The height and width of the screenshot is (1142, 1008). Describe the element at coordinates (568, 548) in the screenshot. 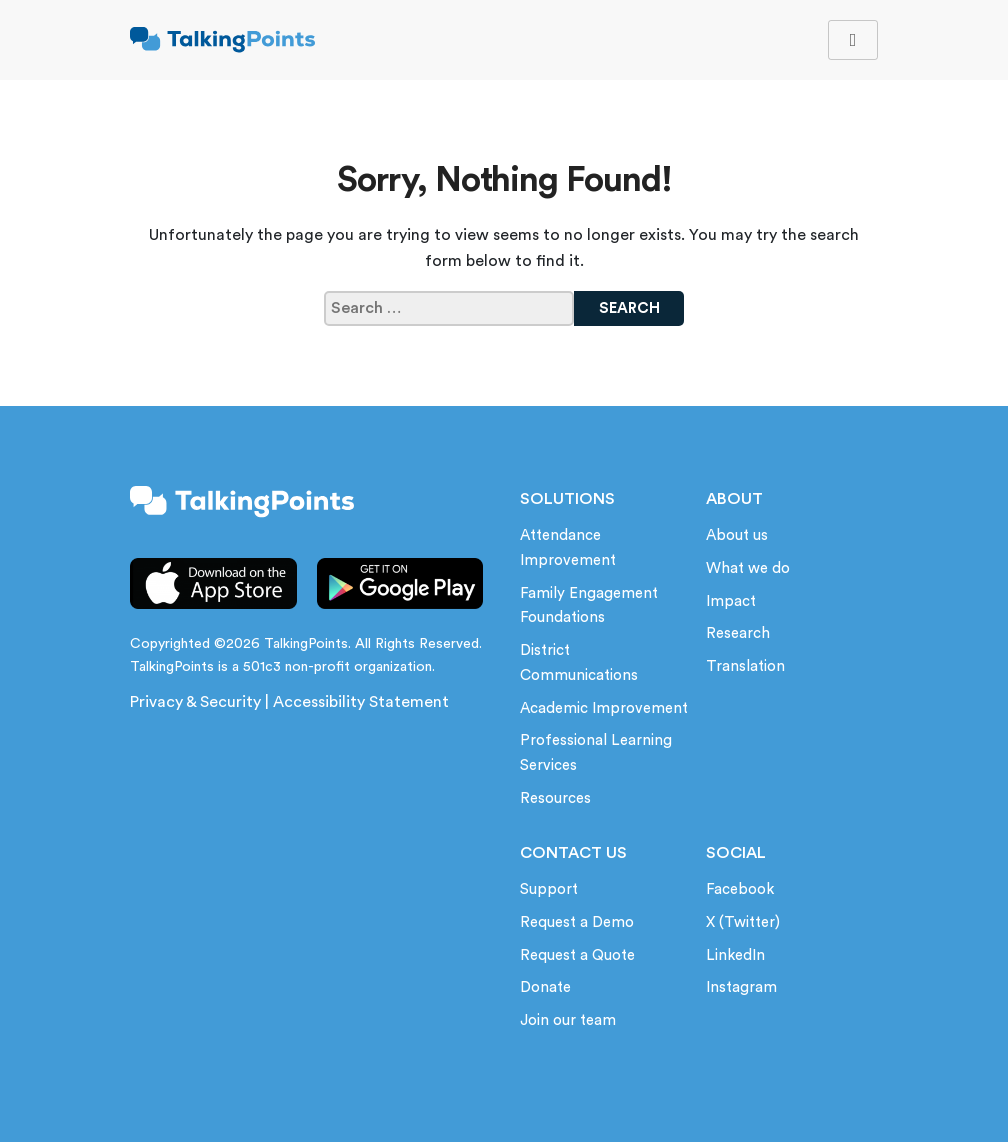

I see `Attendance Improvement` at that location.